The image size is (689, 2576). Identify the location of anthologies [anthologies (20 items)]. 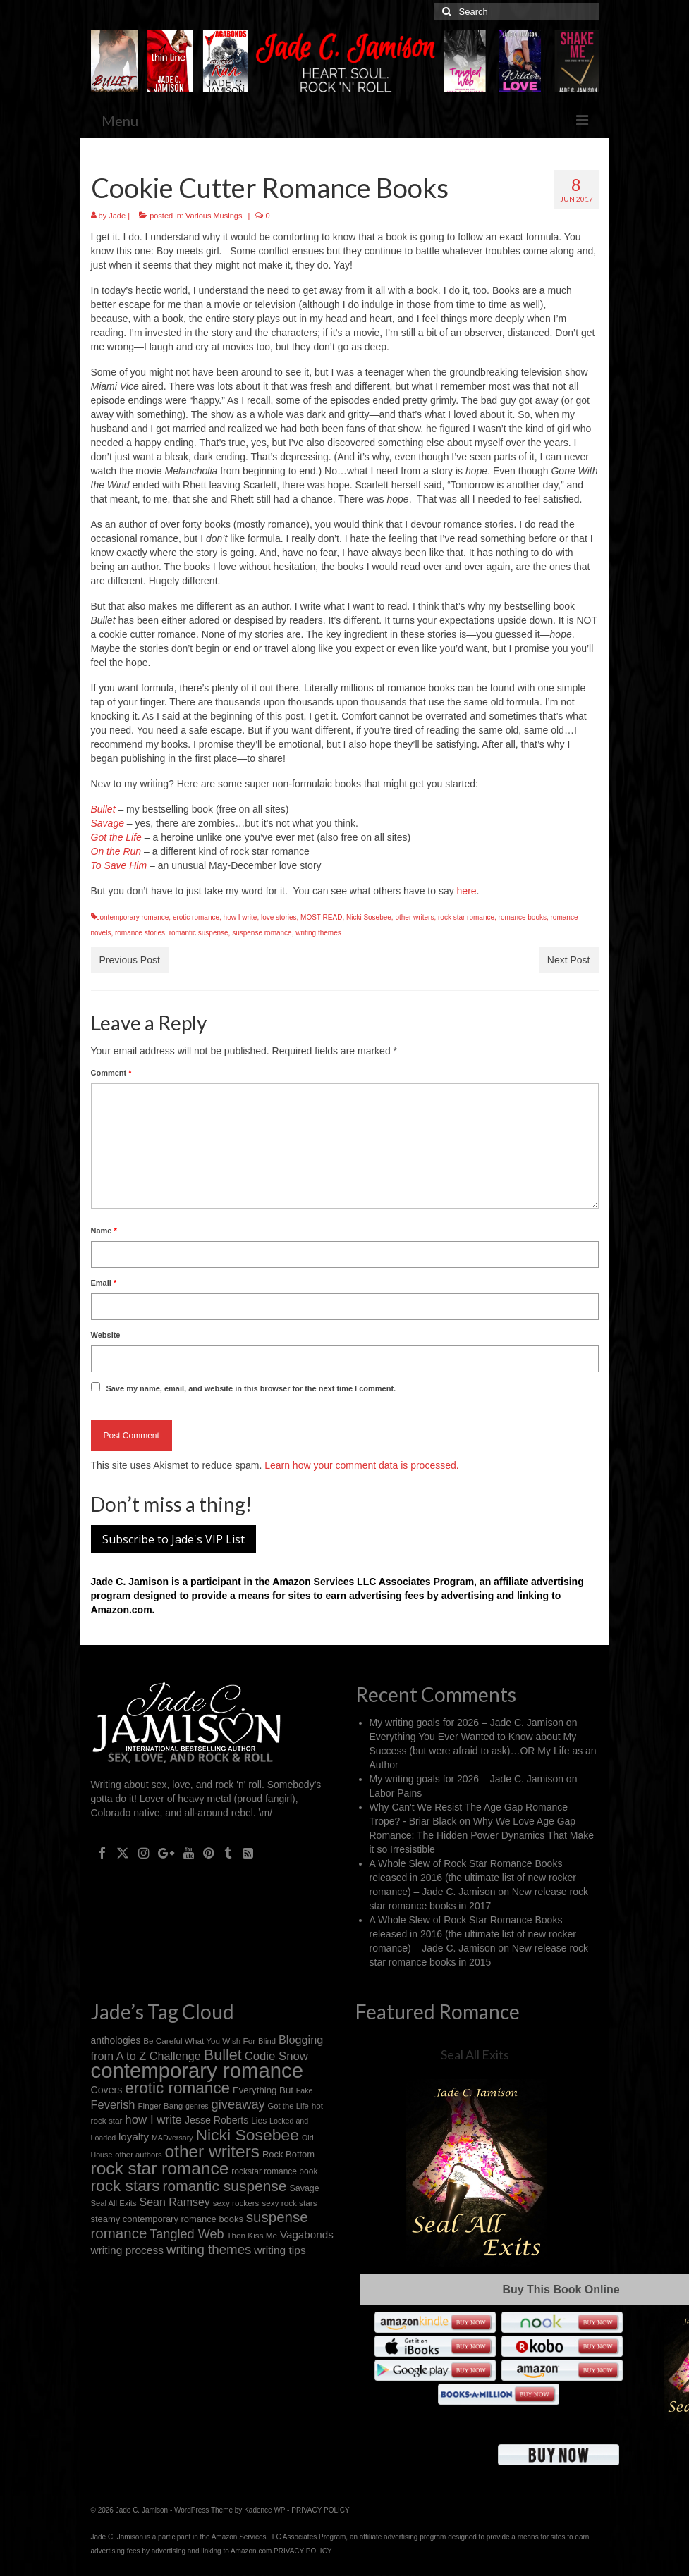
(116, 2040).